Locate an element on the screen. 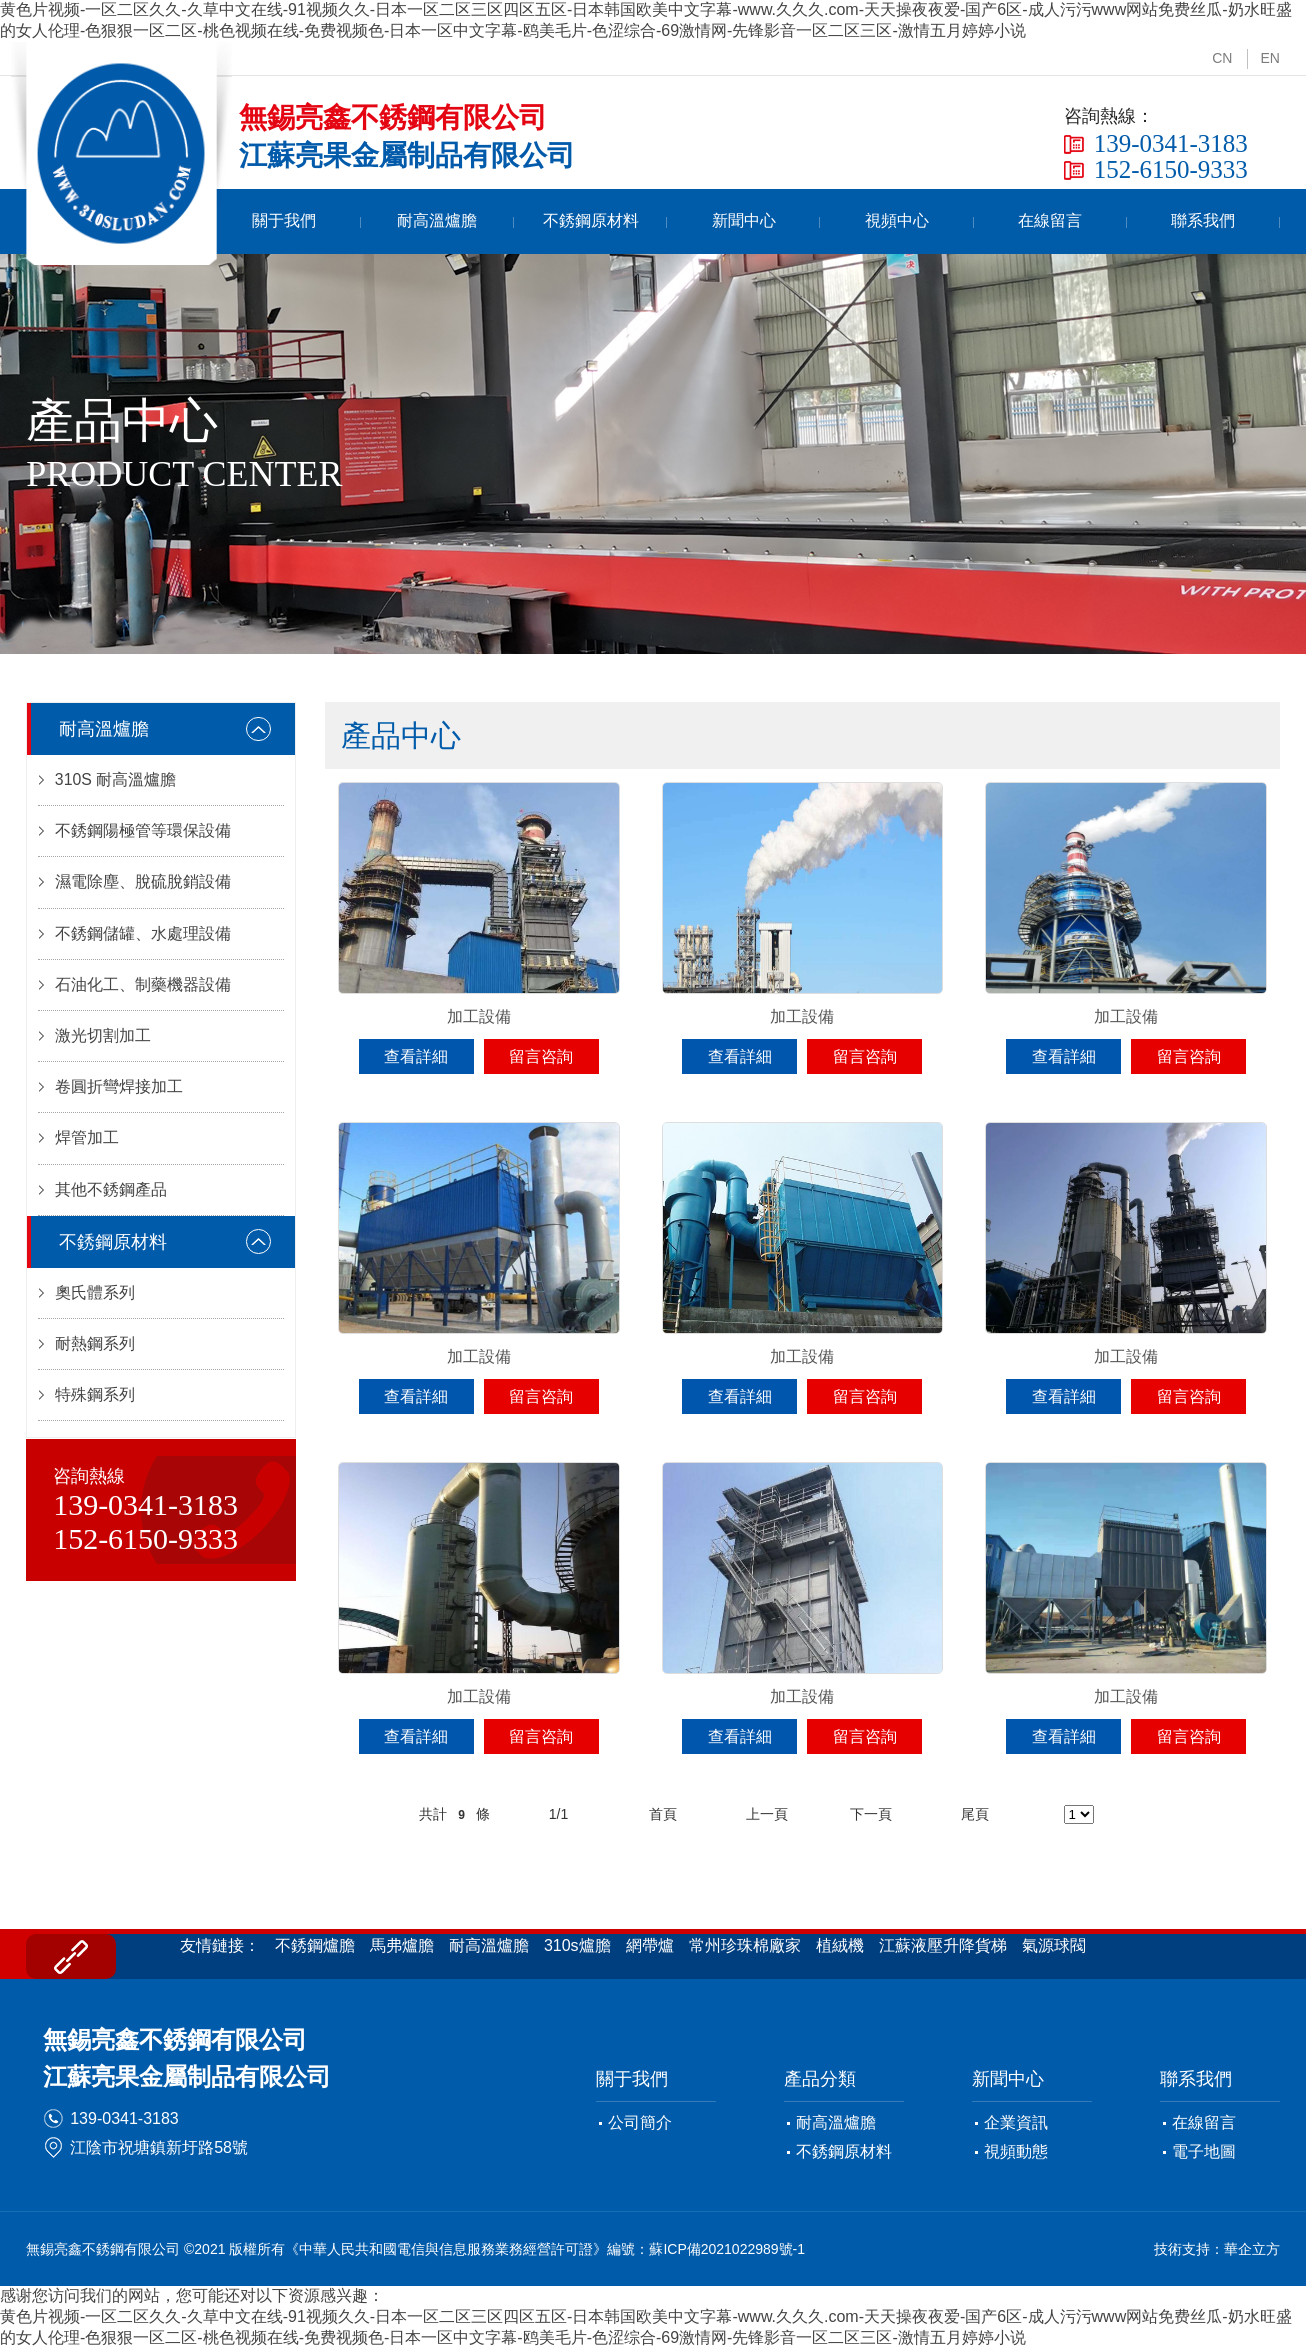 The width and height of the screenshot is (1306, 2349). 蘇ICP備2021022989號-1 is located at coordinates (727, 2249).